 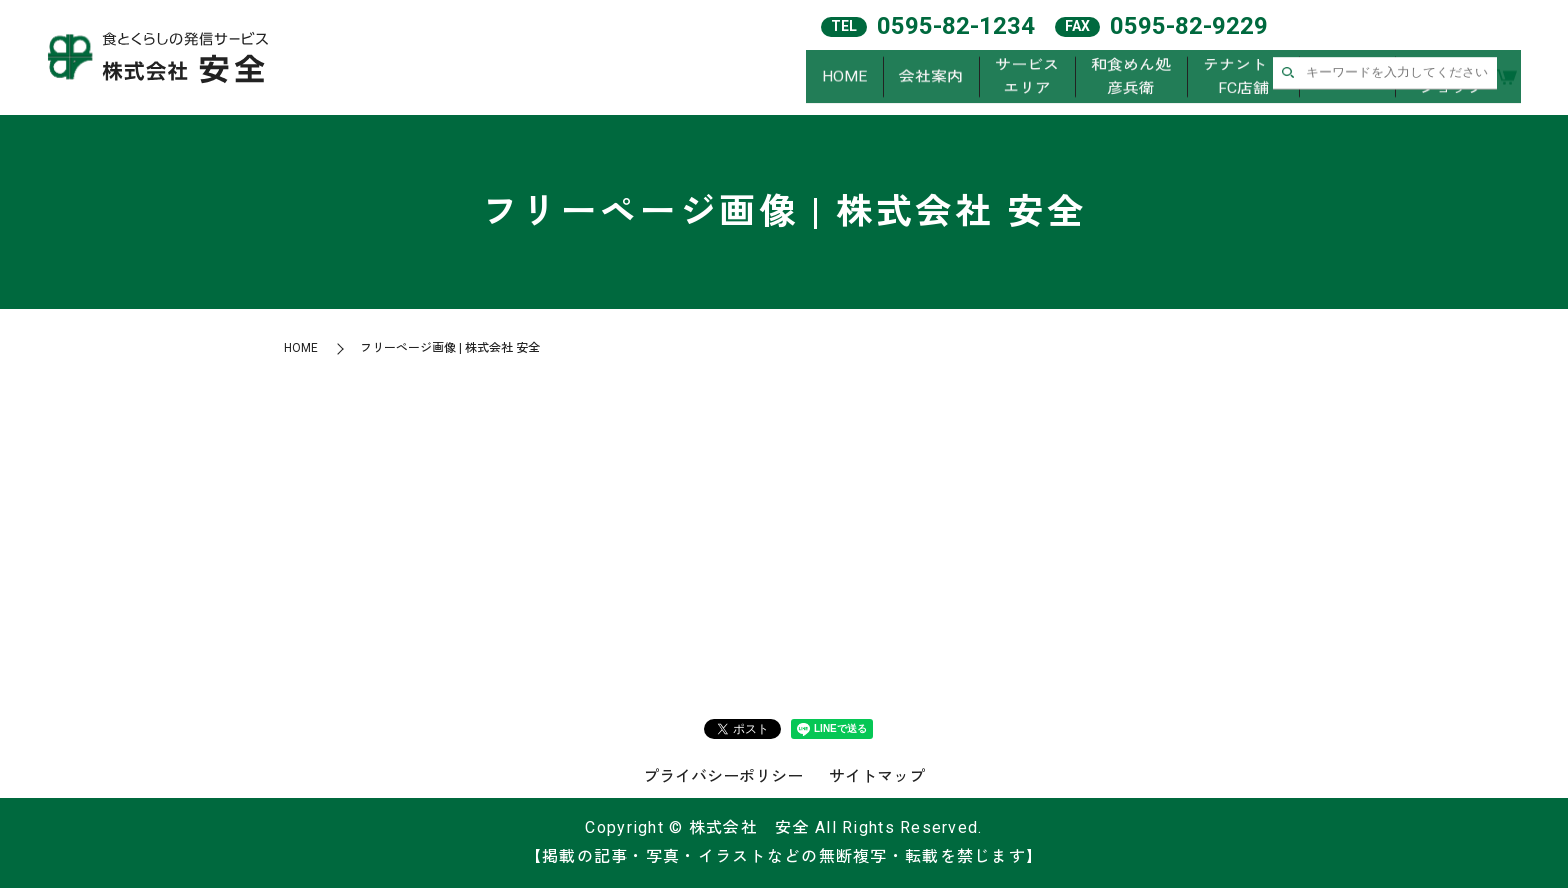 I want to click on 会社案内, so click(x=931, y=78).